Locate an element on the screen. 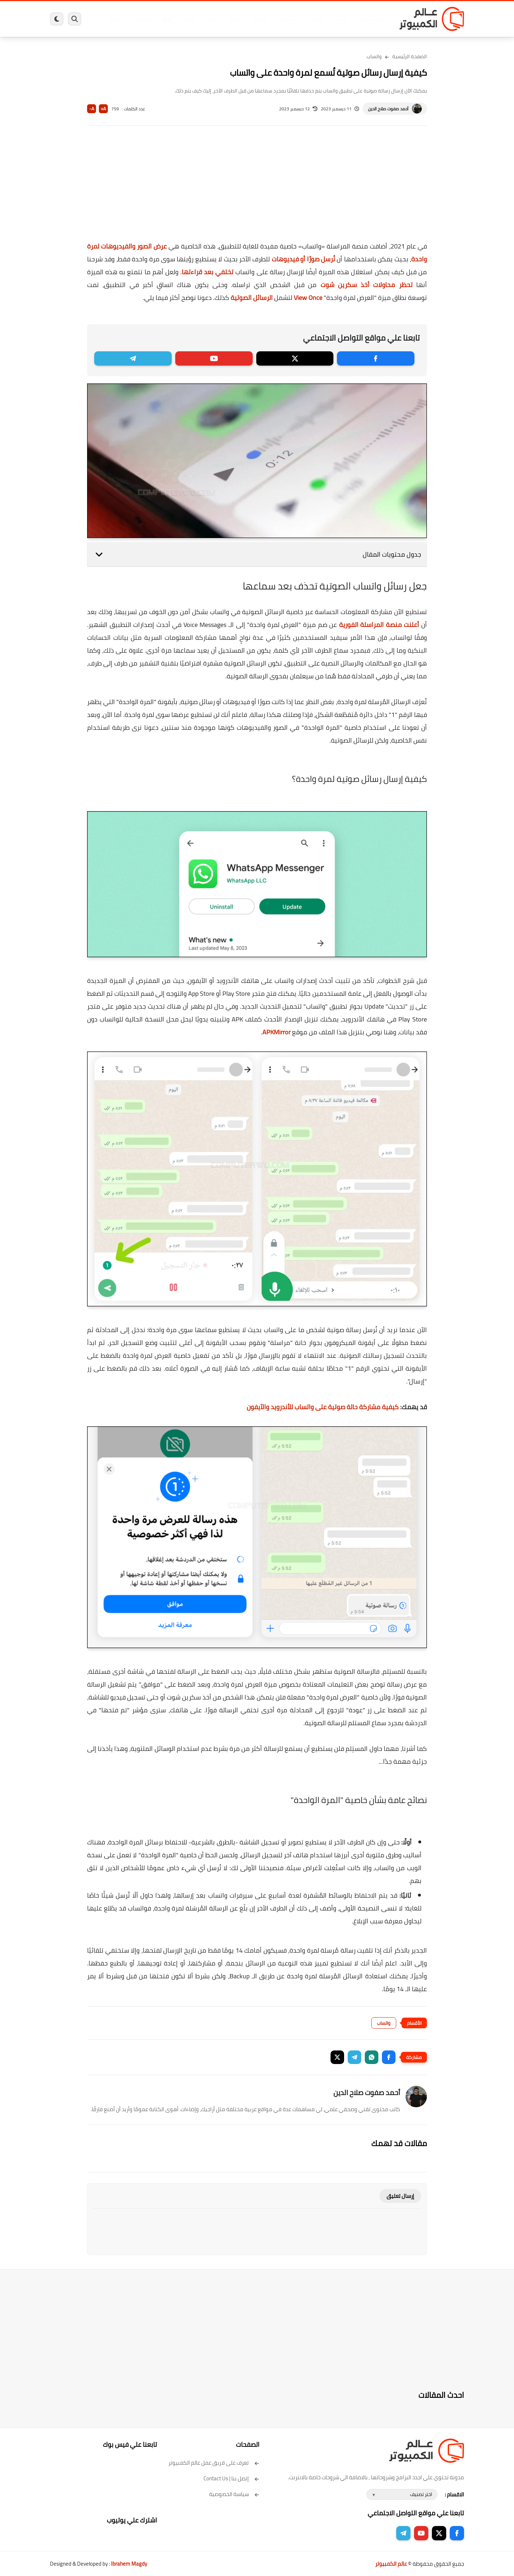 Image resolution: width=514 pixels, height=2576 pixels. فيسبوك is located at coordinates (276, 19).